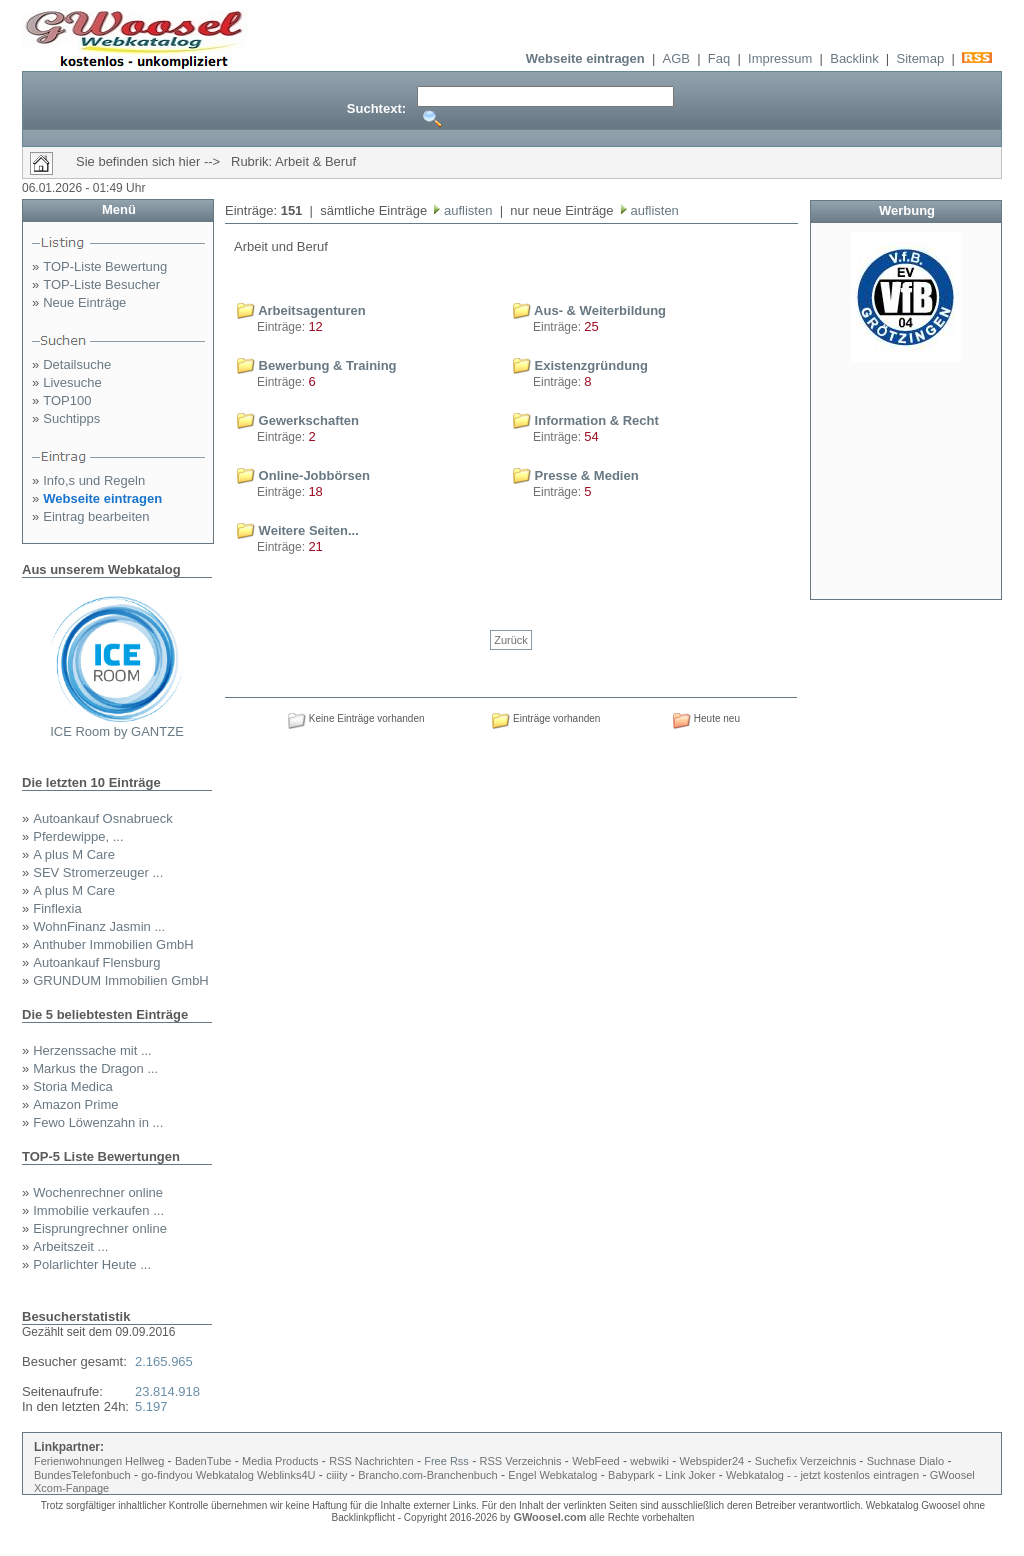 The image size is (1024, 1556). I want to click on Media Products, so click(280, 1461).